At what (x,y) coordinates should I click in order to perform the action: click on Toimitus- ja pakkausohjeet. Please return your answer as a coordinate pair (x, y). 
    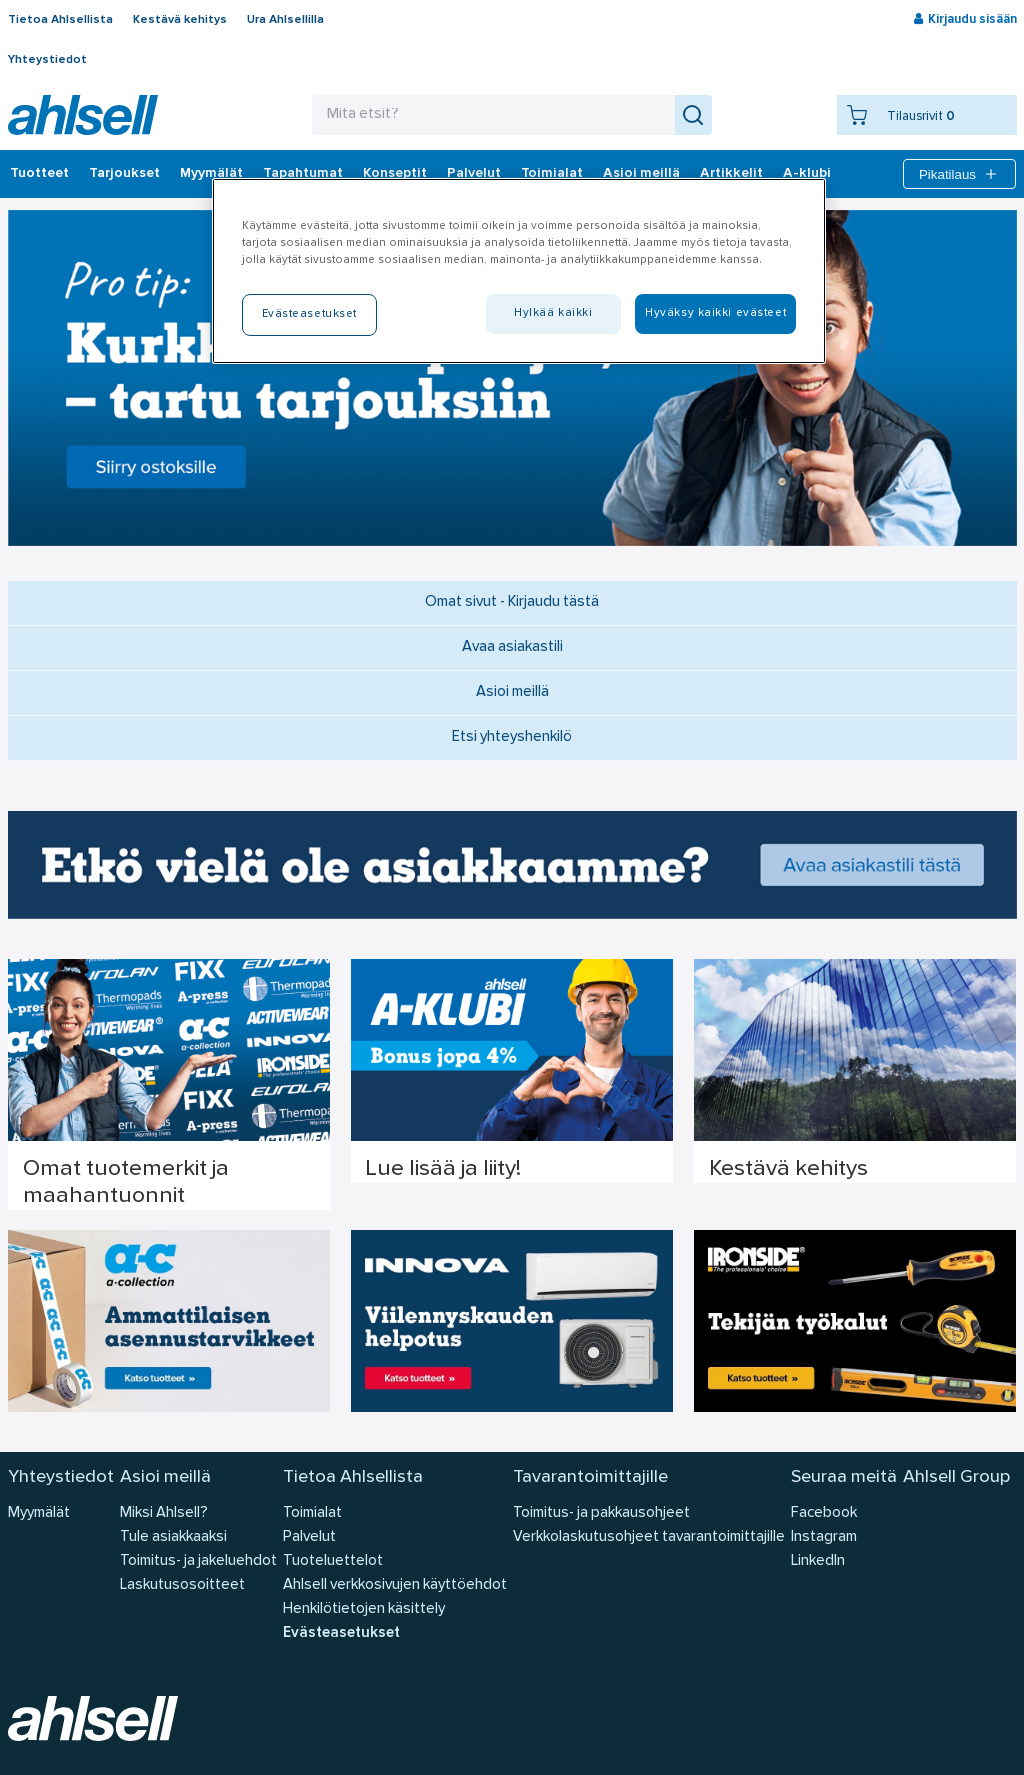
    Looking at the image, I should click on (601, 1513).